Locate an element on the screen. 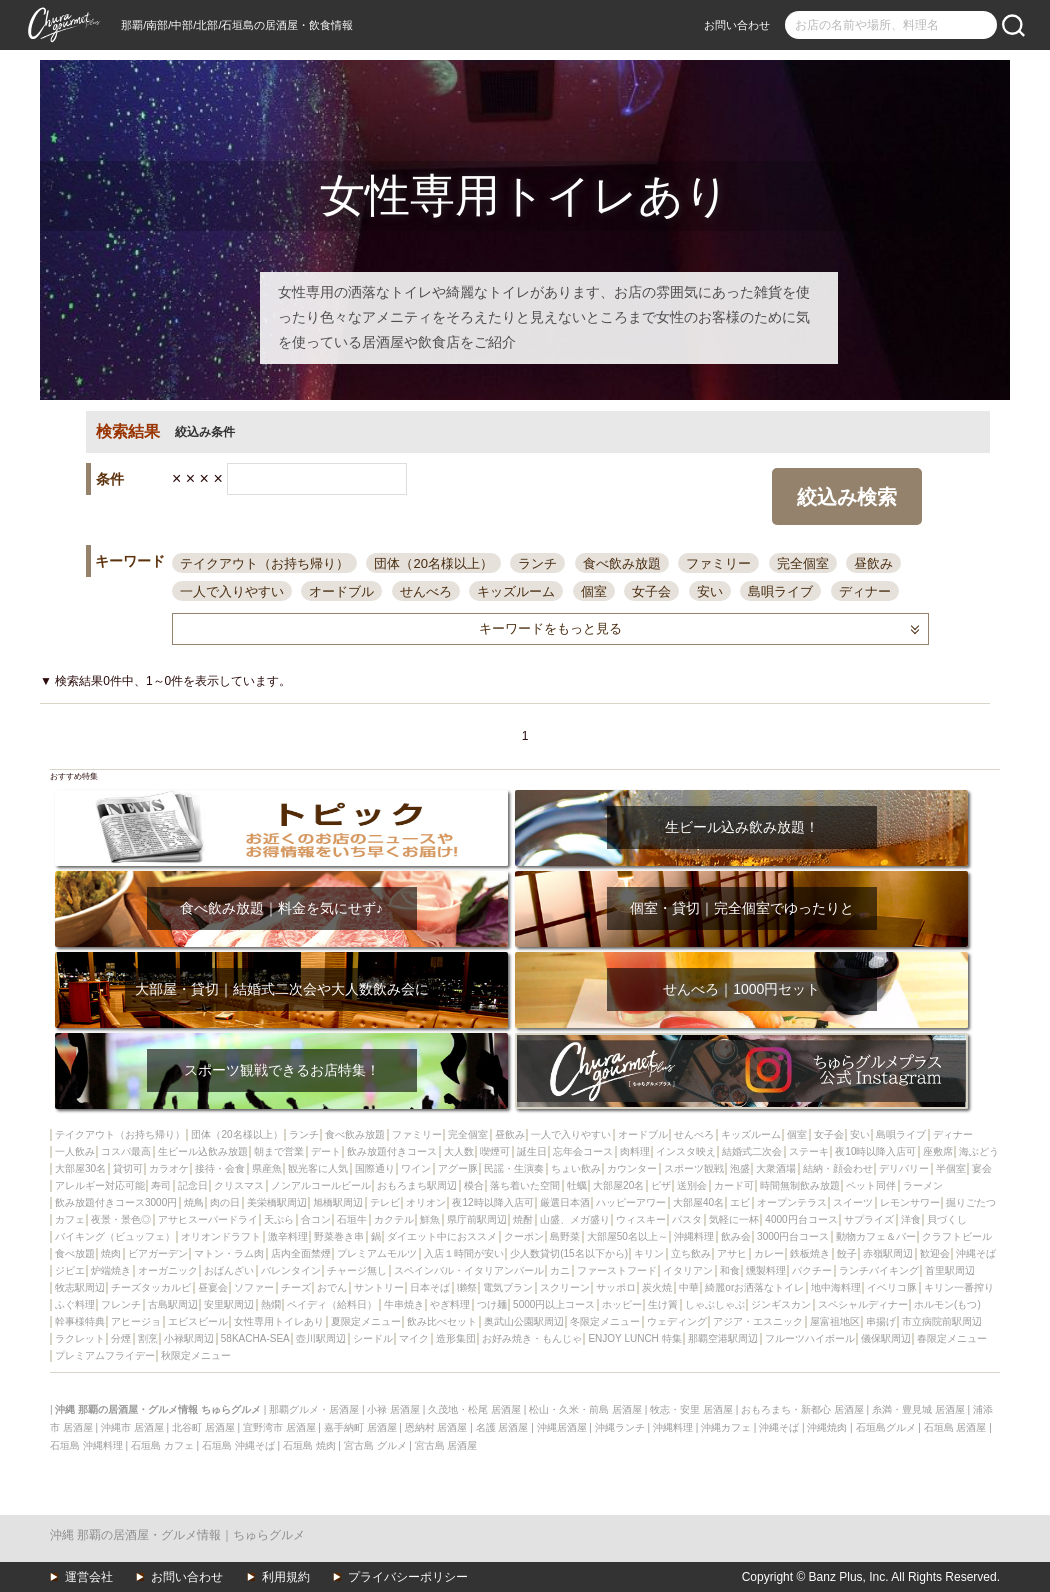 The height and width of the screenshot is (1592, 1050). 忘年会コース is located at coordinates (583, 1151).